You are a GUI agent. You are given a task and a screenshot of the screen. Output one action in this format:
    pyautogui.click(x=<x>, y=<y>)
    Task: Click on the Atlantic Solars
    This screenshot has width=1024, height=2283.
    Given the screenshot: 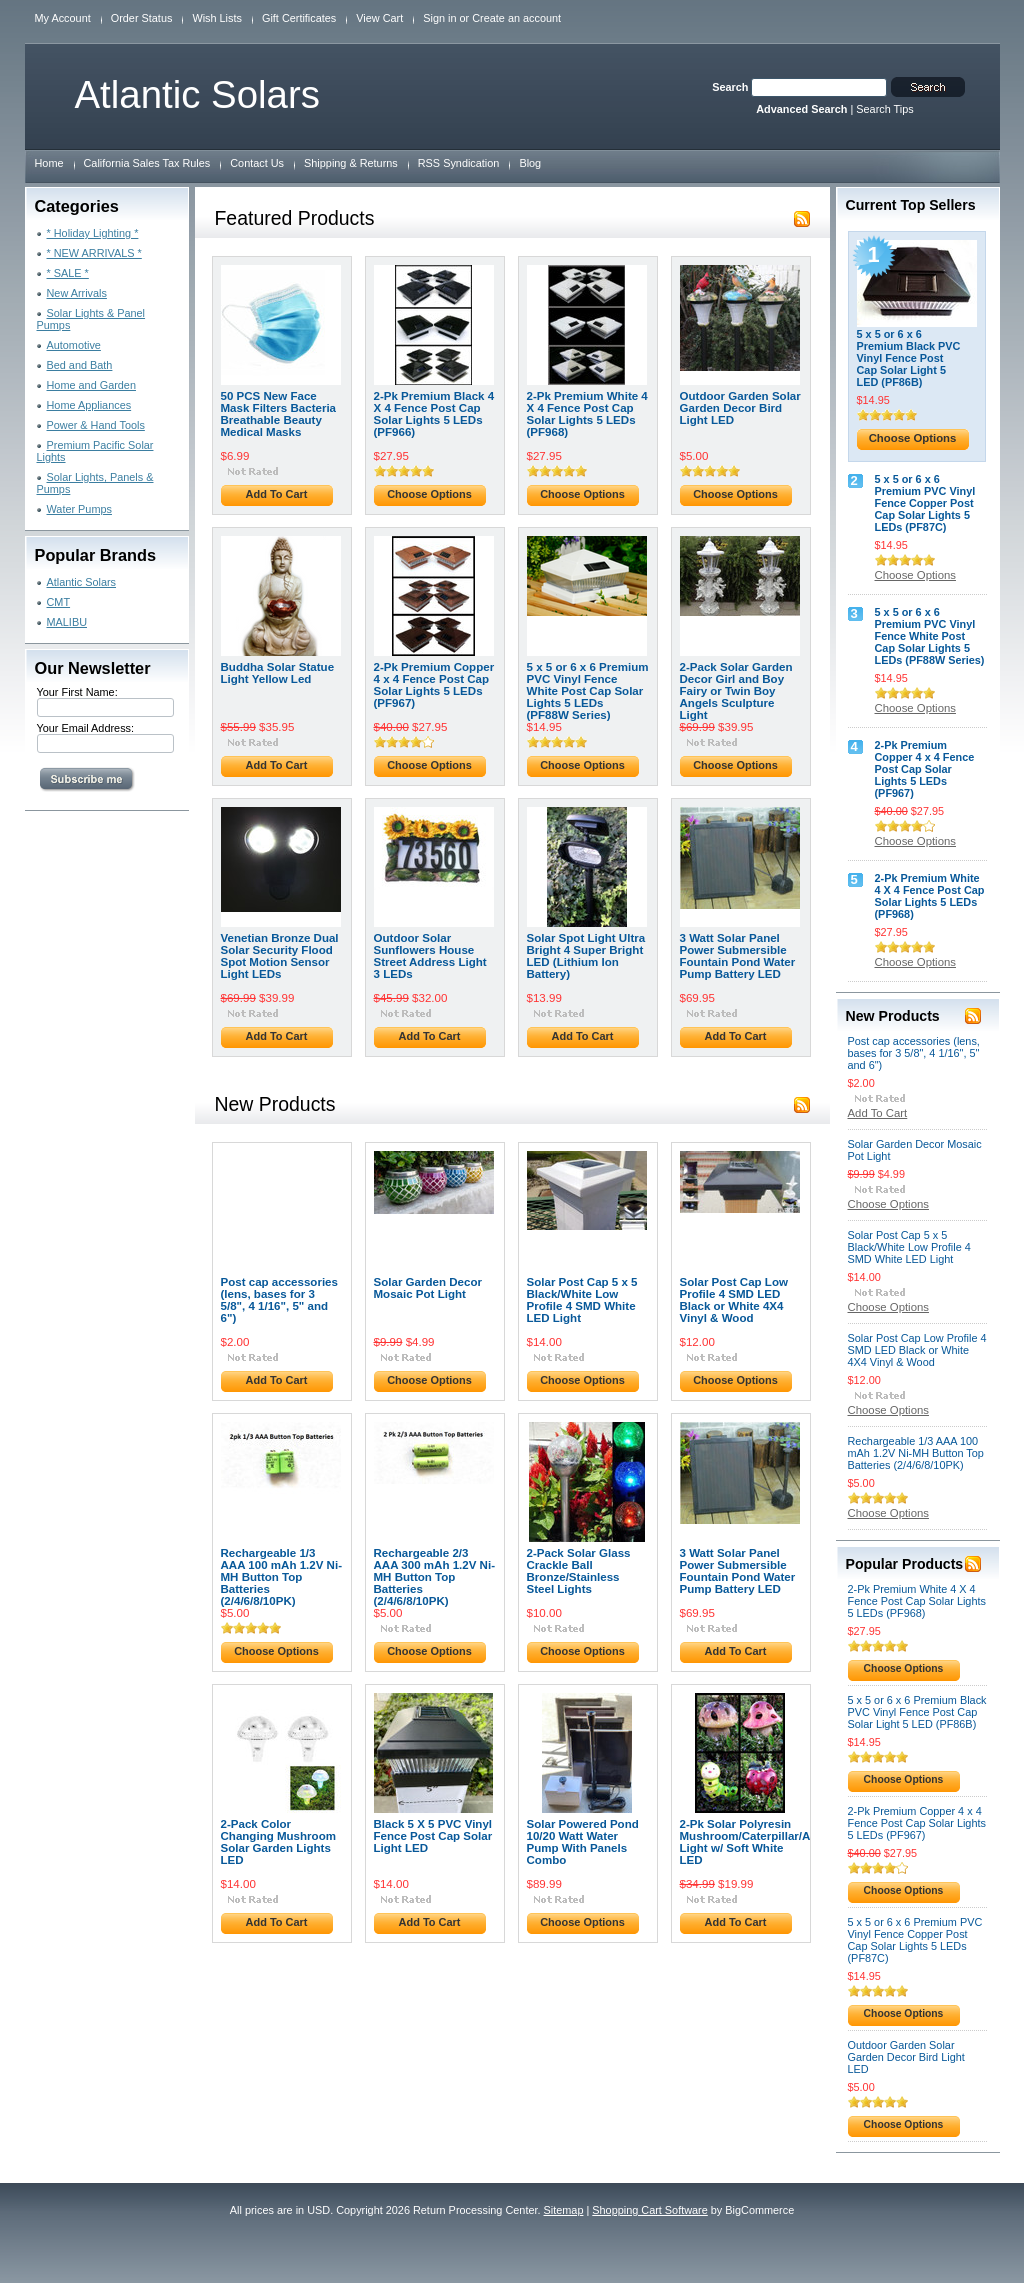 What is the action you would take?
    pyautogui.click(x=82, y=582)
    